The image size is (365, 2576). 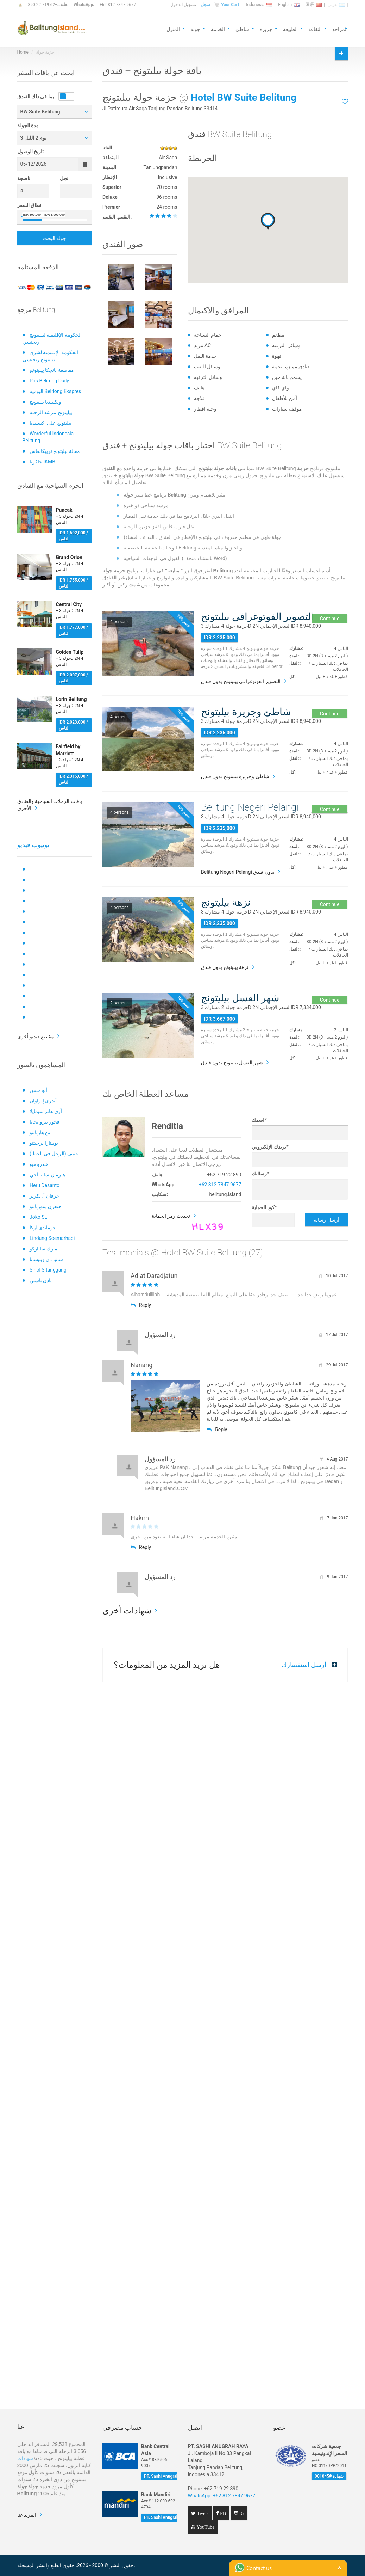 I want to click on المزيد عنا, so click(x=26, y=2515).